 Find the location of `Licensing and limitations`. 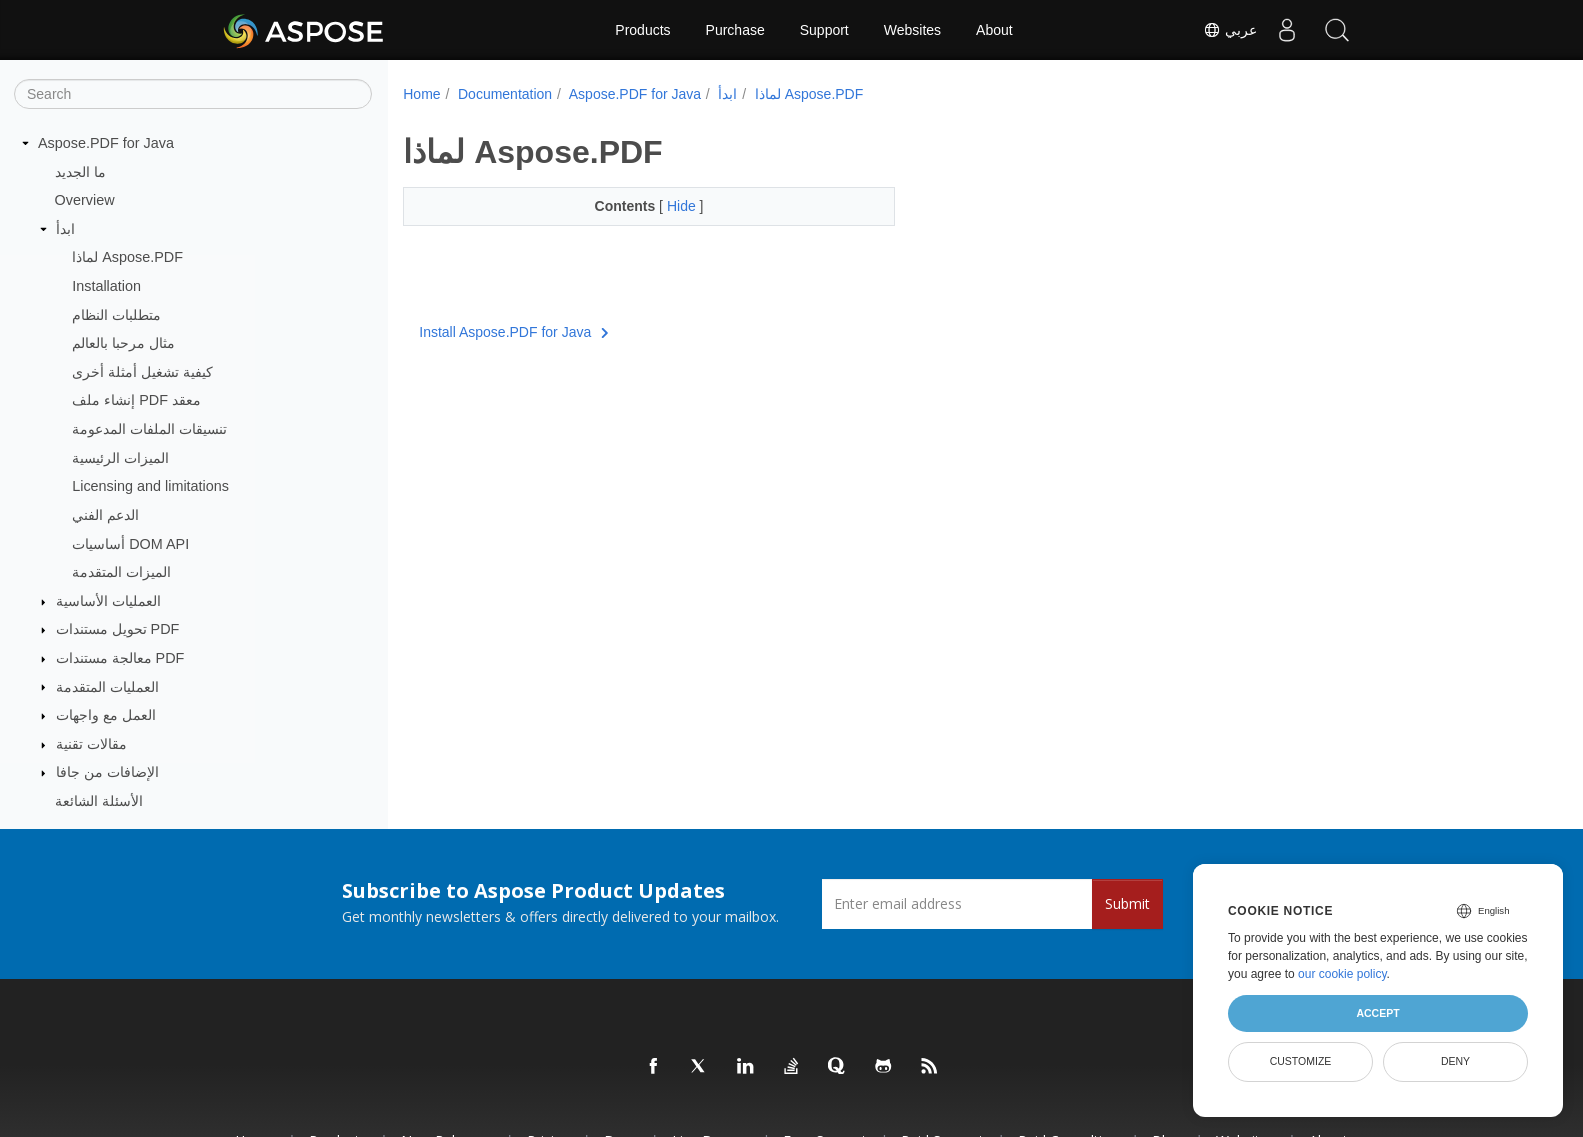

Licensing and limitations is located at coordinates (150, 486).